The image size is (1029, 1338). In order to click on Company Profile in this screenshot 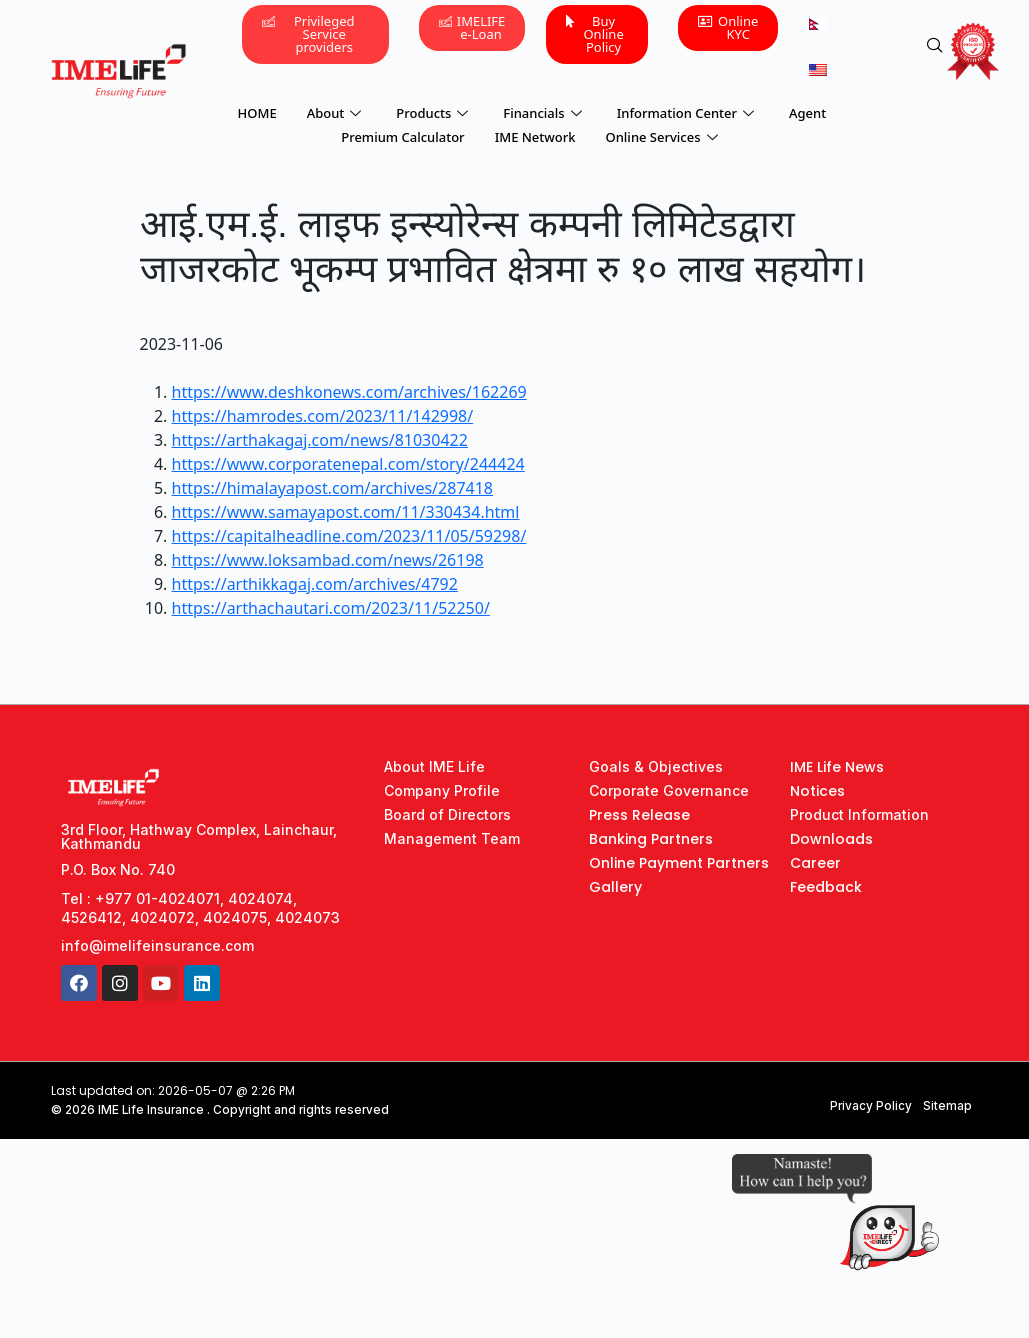, I will do `click(442, 790)`.